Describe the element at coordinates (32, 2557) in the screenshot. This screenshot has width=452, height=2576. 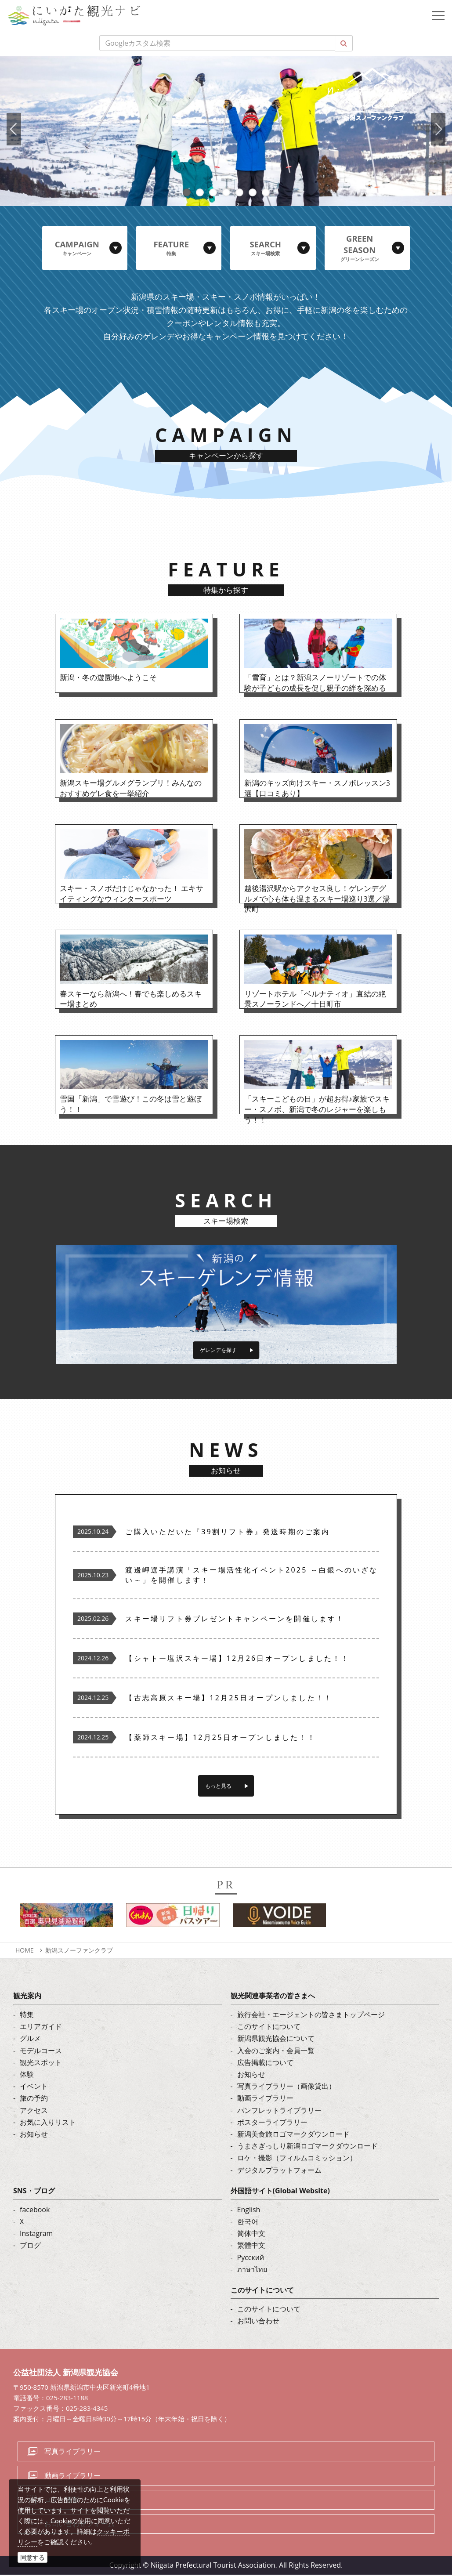
I see `同意する` at that location.